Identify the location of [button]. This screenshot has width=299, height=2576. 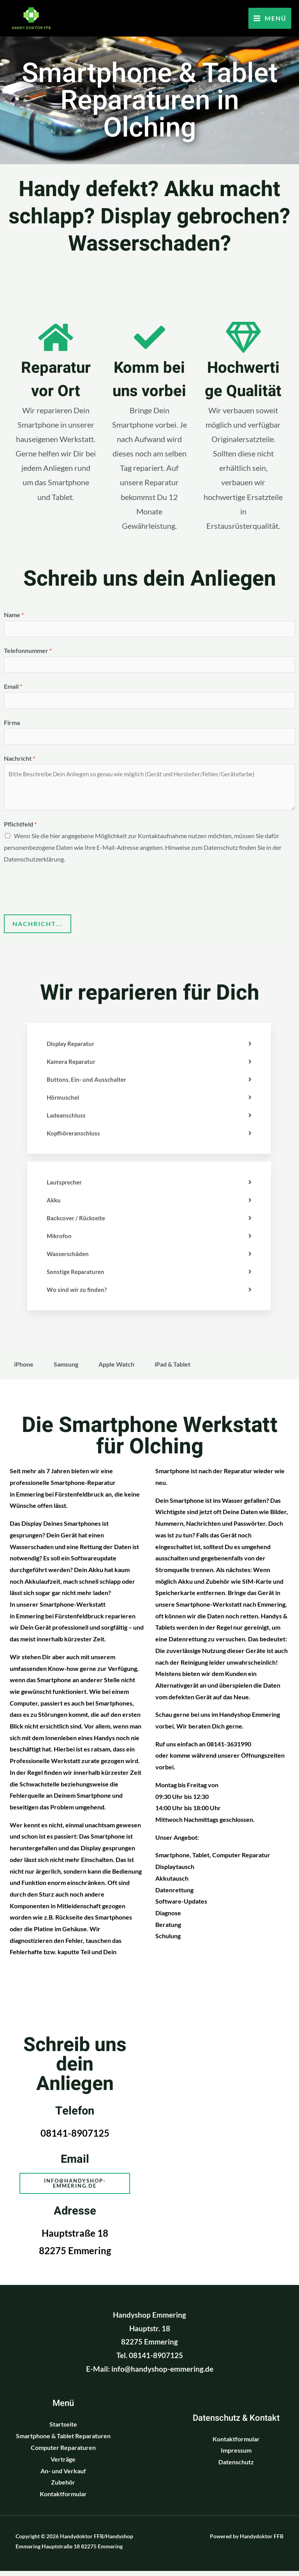
(74, 2188).